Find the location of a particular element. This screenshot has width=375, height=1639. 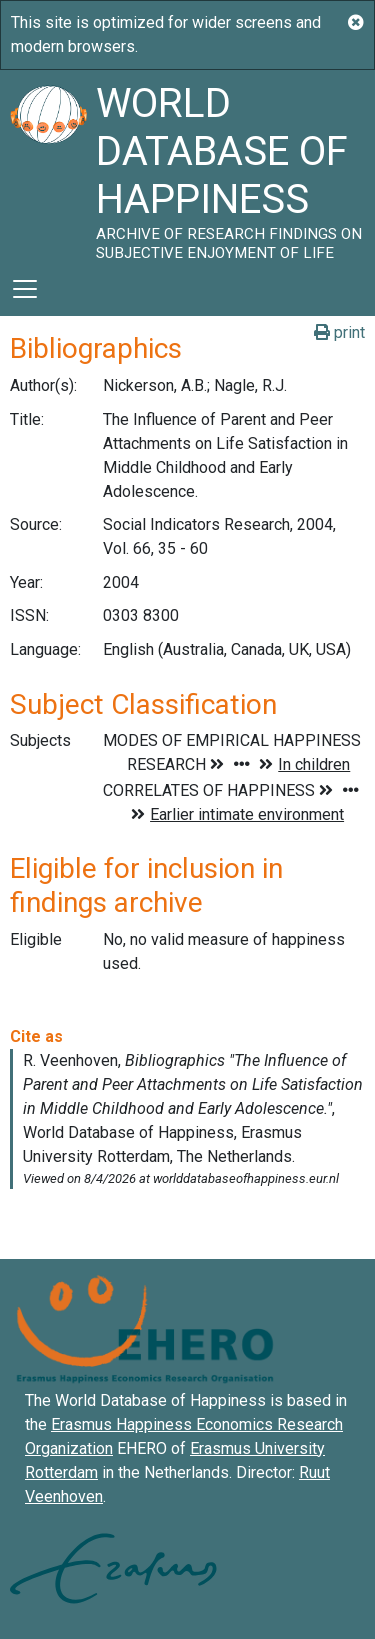

print is located at coordinates (339, 332).